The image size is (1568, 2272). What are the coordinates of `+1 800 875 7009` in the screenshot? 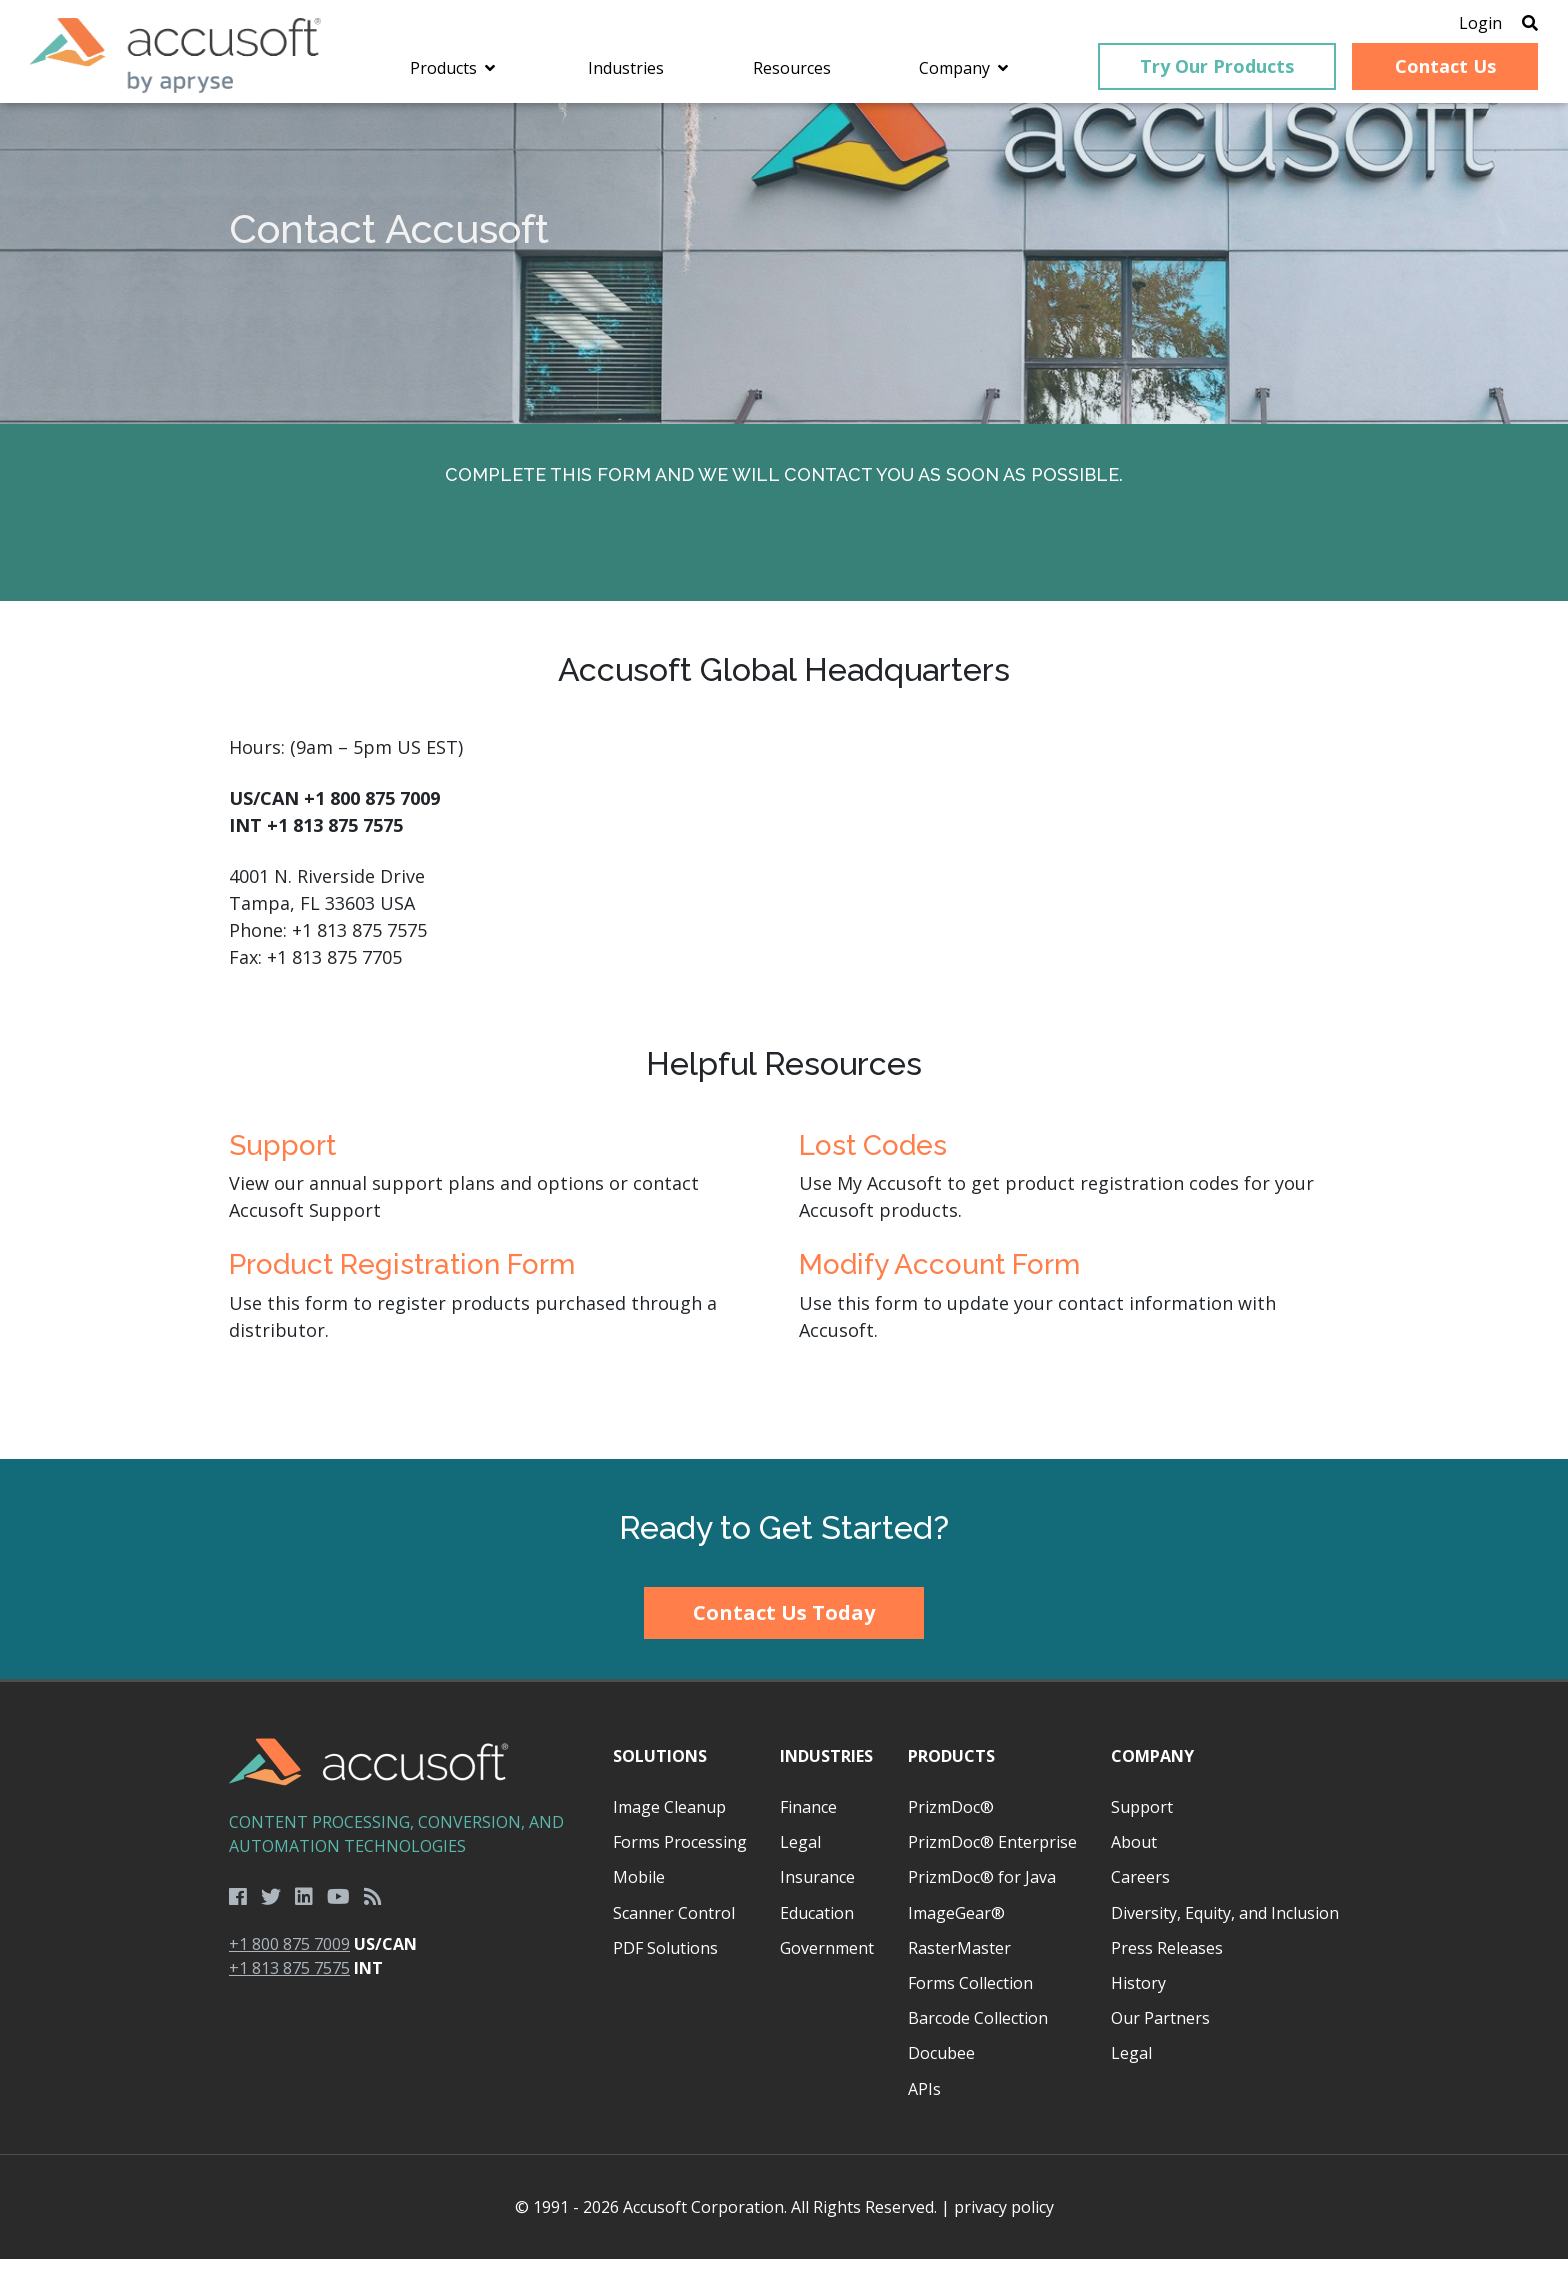 It's located at (289, 1957).